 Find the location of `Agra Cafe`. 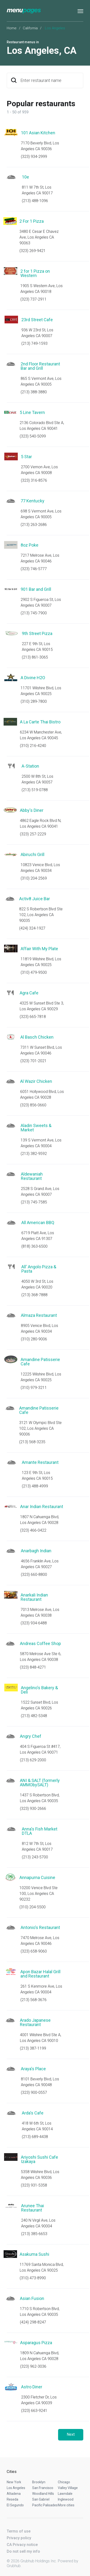

Agra Cafe is located at coordinates (29, 992).